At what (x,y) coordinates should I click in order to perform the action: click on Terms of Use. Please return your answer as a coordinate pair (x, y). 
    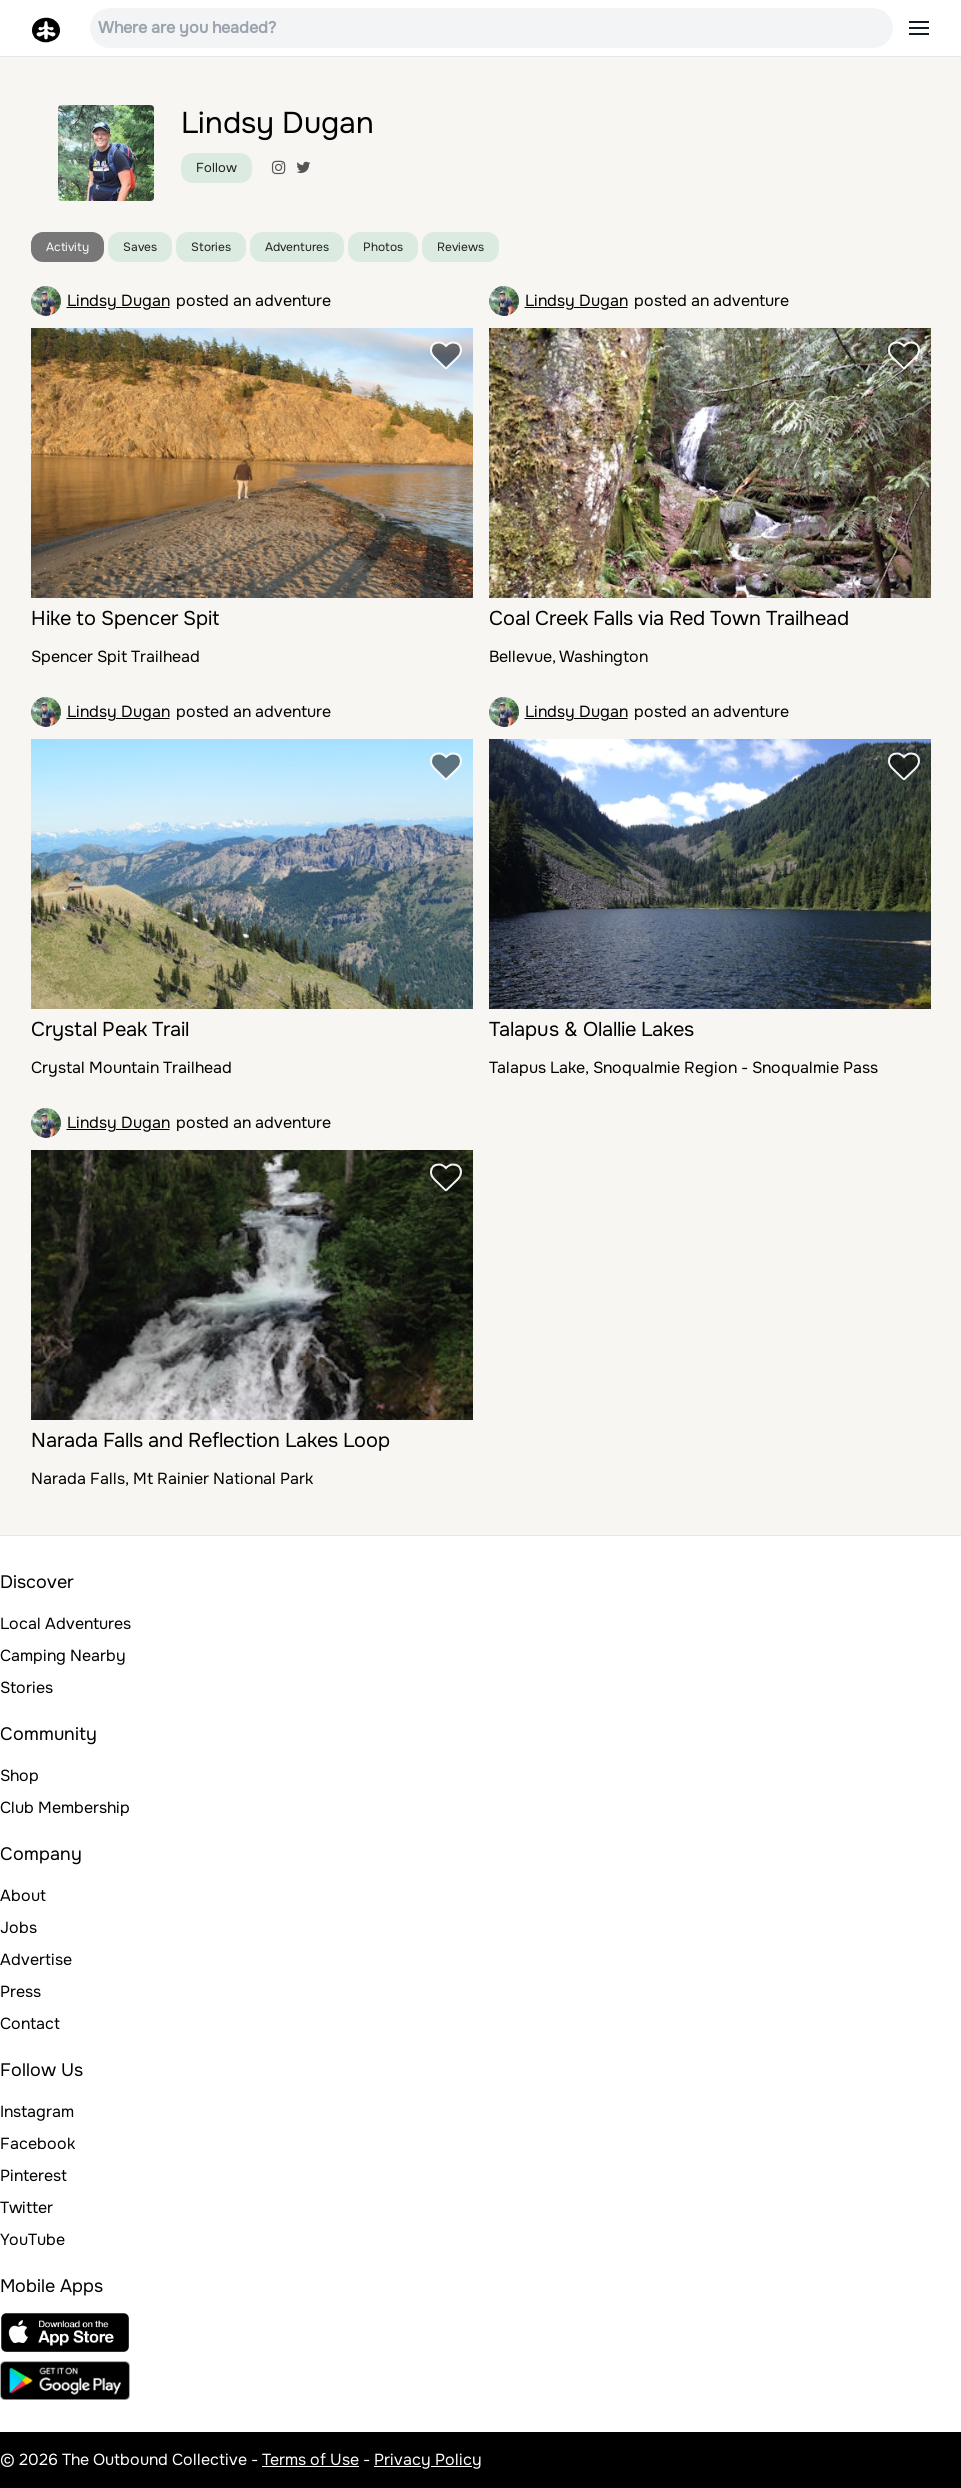
    Looking at the image, I should click on (310, 2459).